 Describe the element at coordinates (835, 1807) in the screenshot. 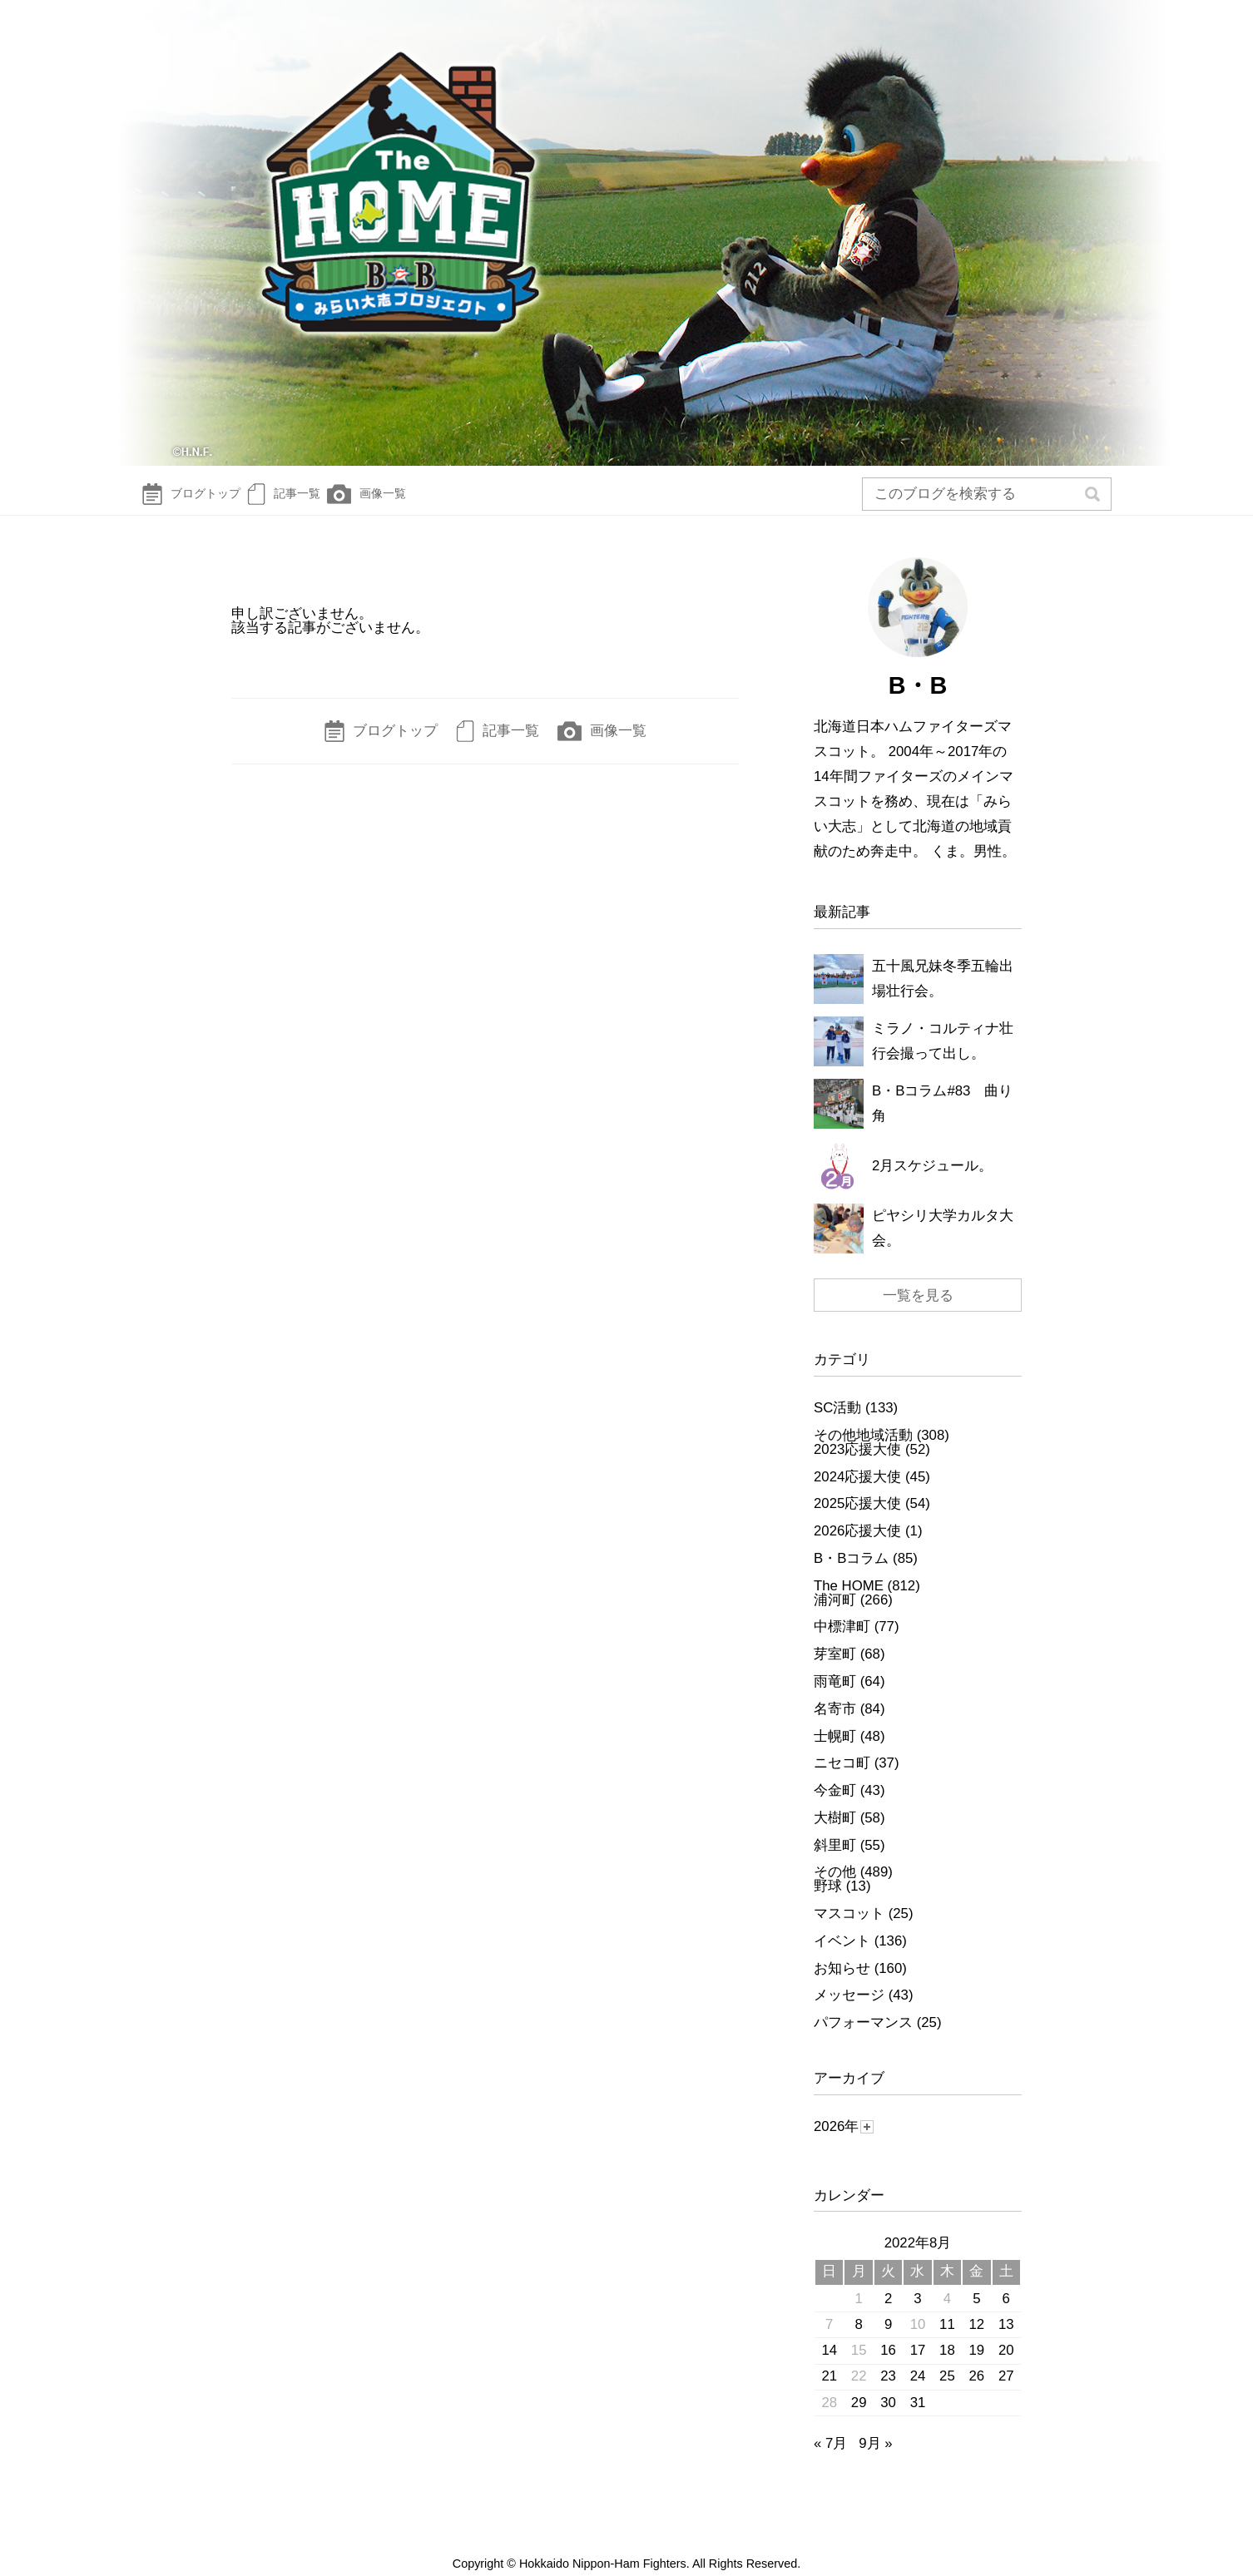

I see `今金町` at that location.